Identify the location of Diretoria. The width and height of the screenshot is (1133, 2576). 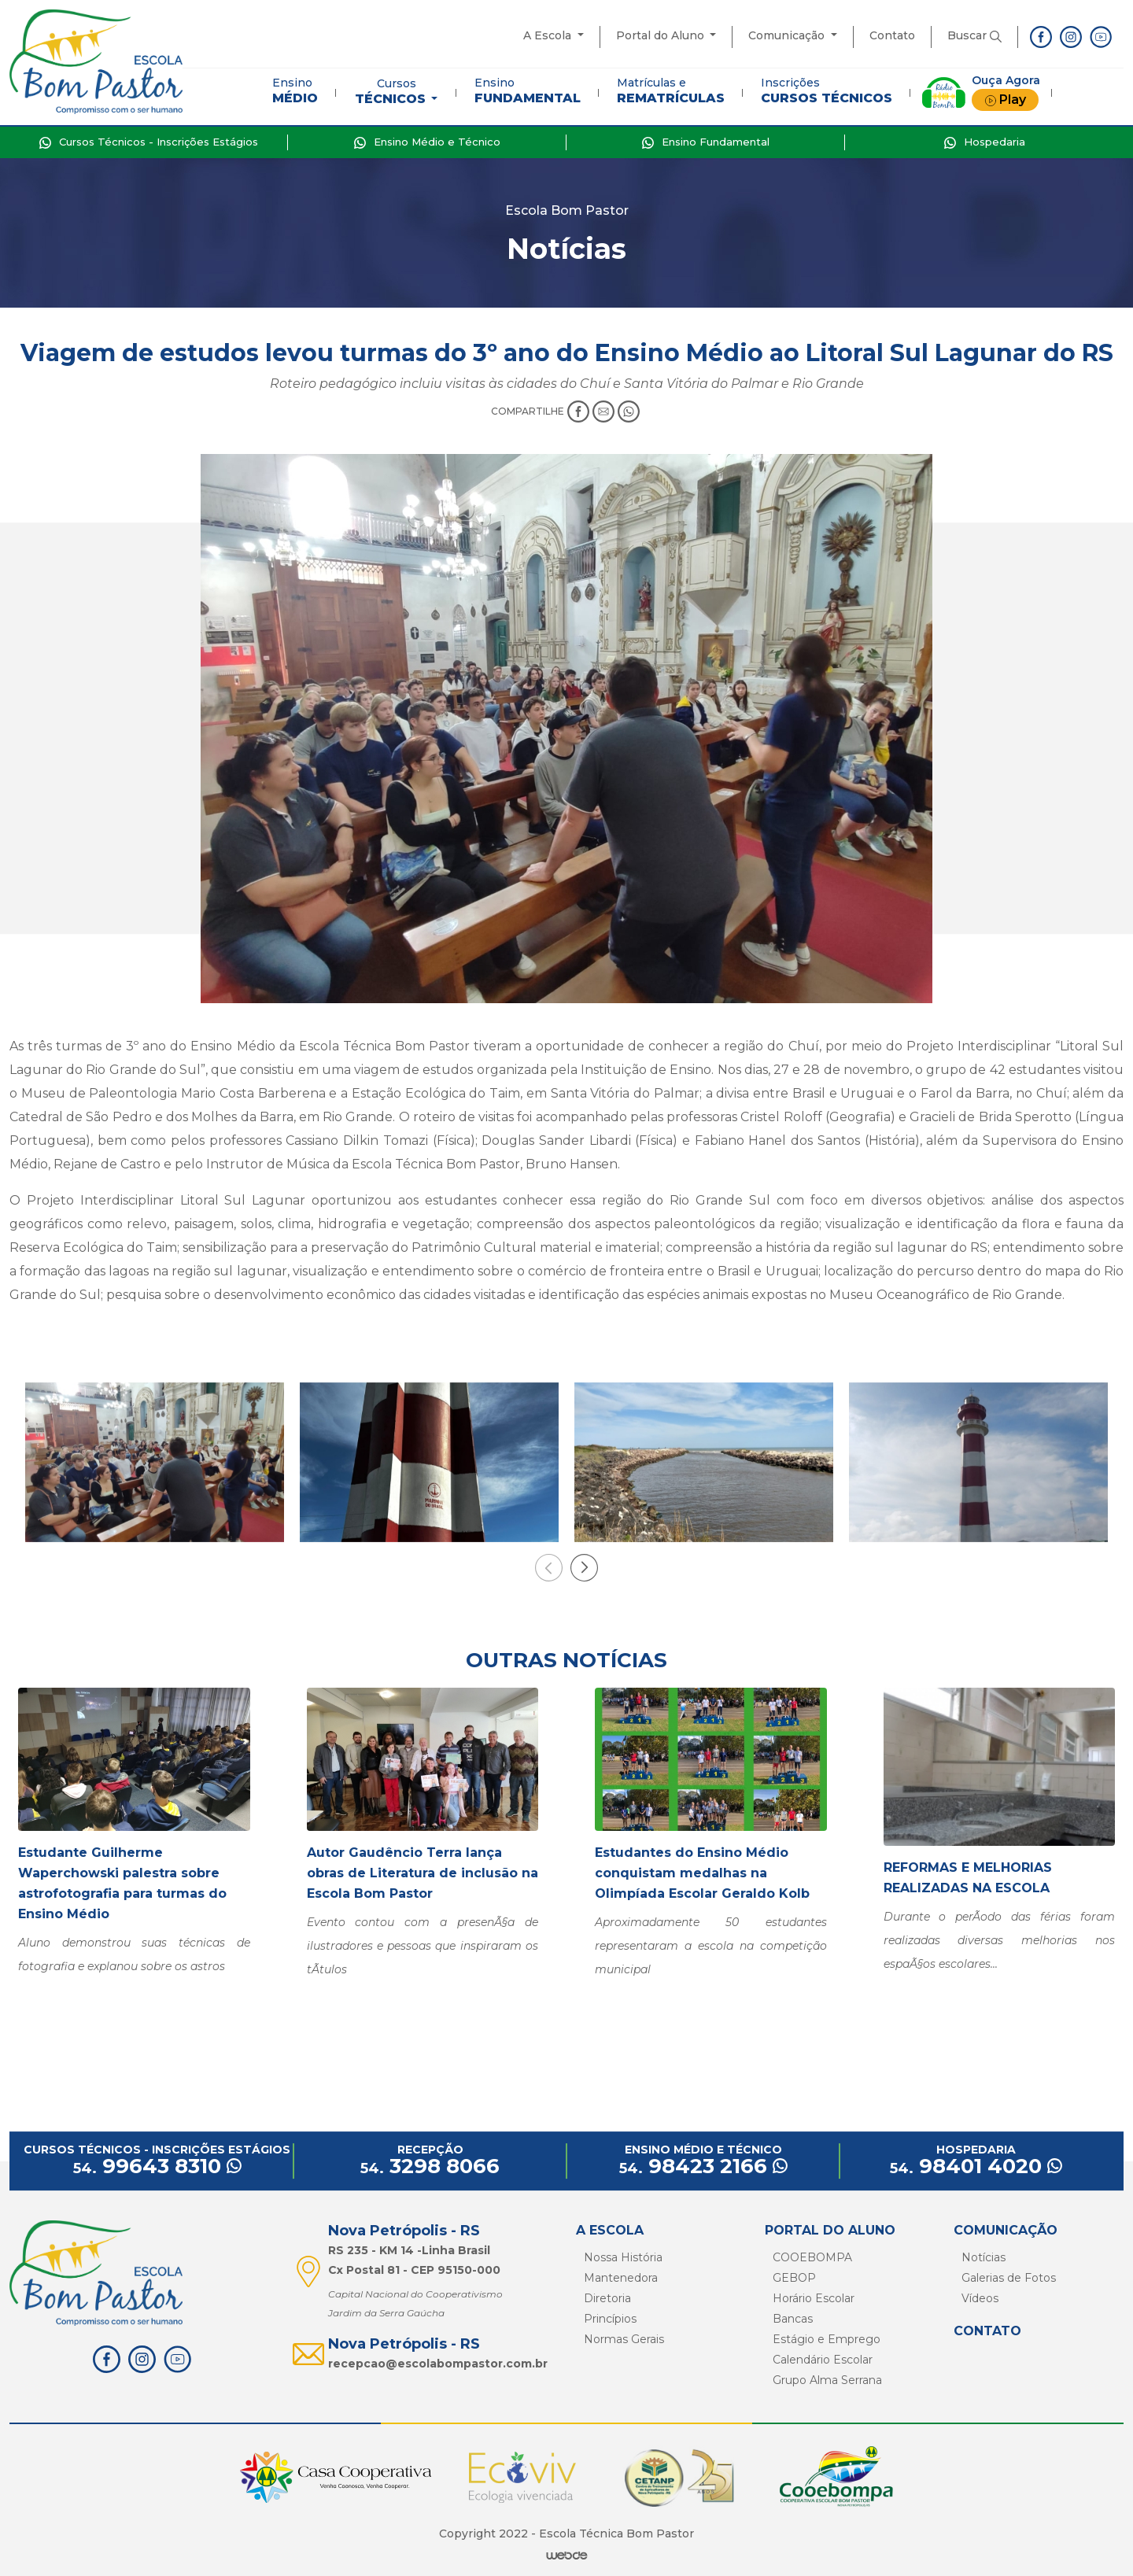
(607, 2298).